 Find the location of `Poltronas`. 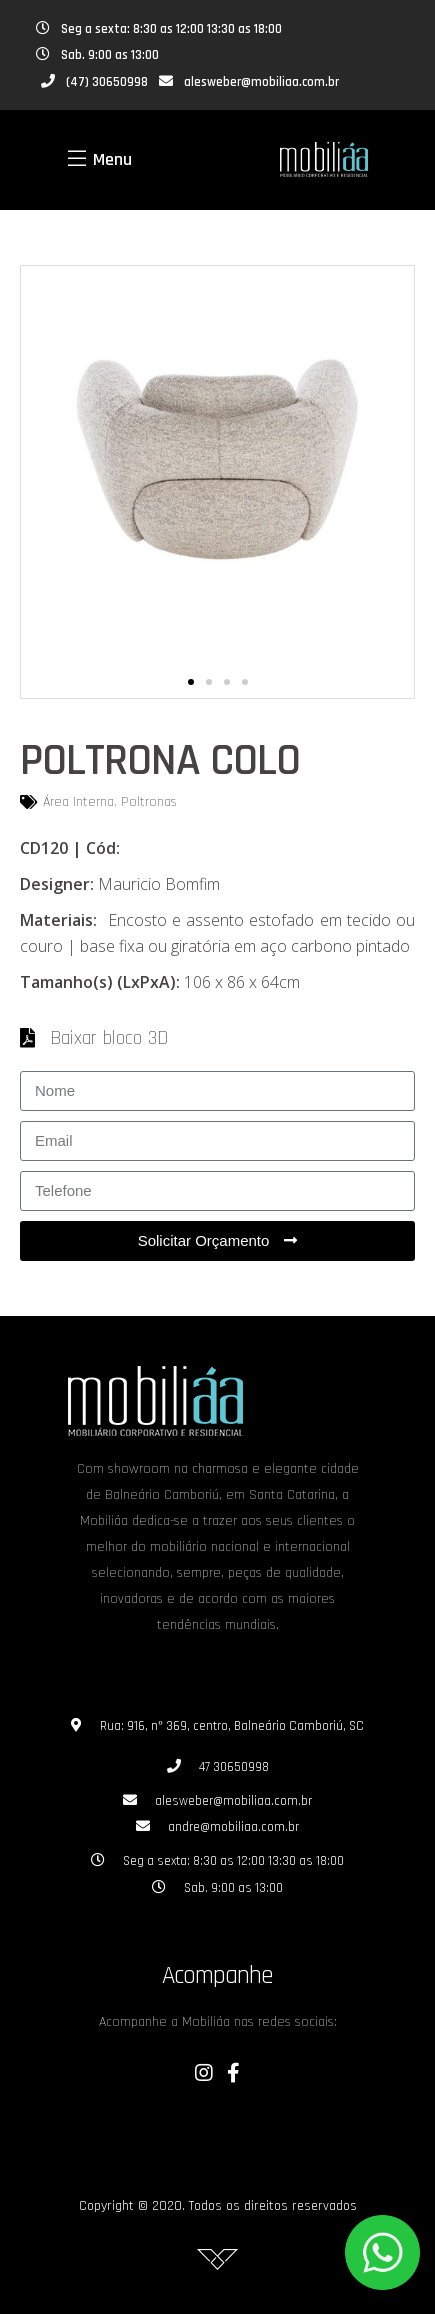

Poltronas is located at coordinates (149, 802).